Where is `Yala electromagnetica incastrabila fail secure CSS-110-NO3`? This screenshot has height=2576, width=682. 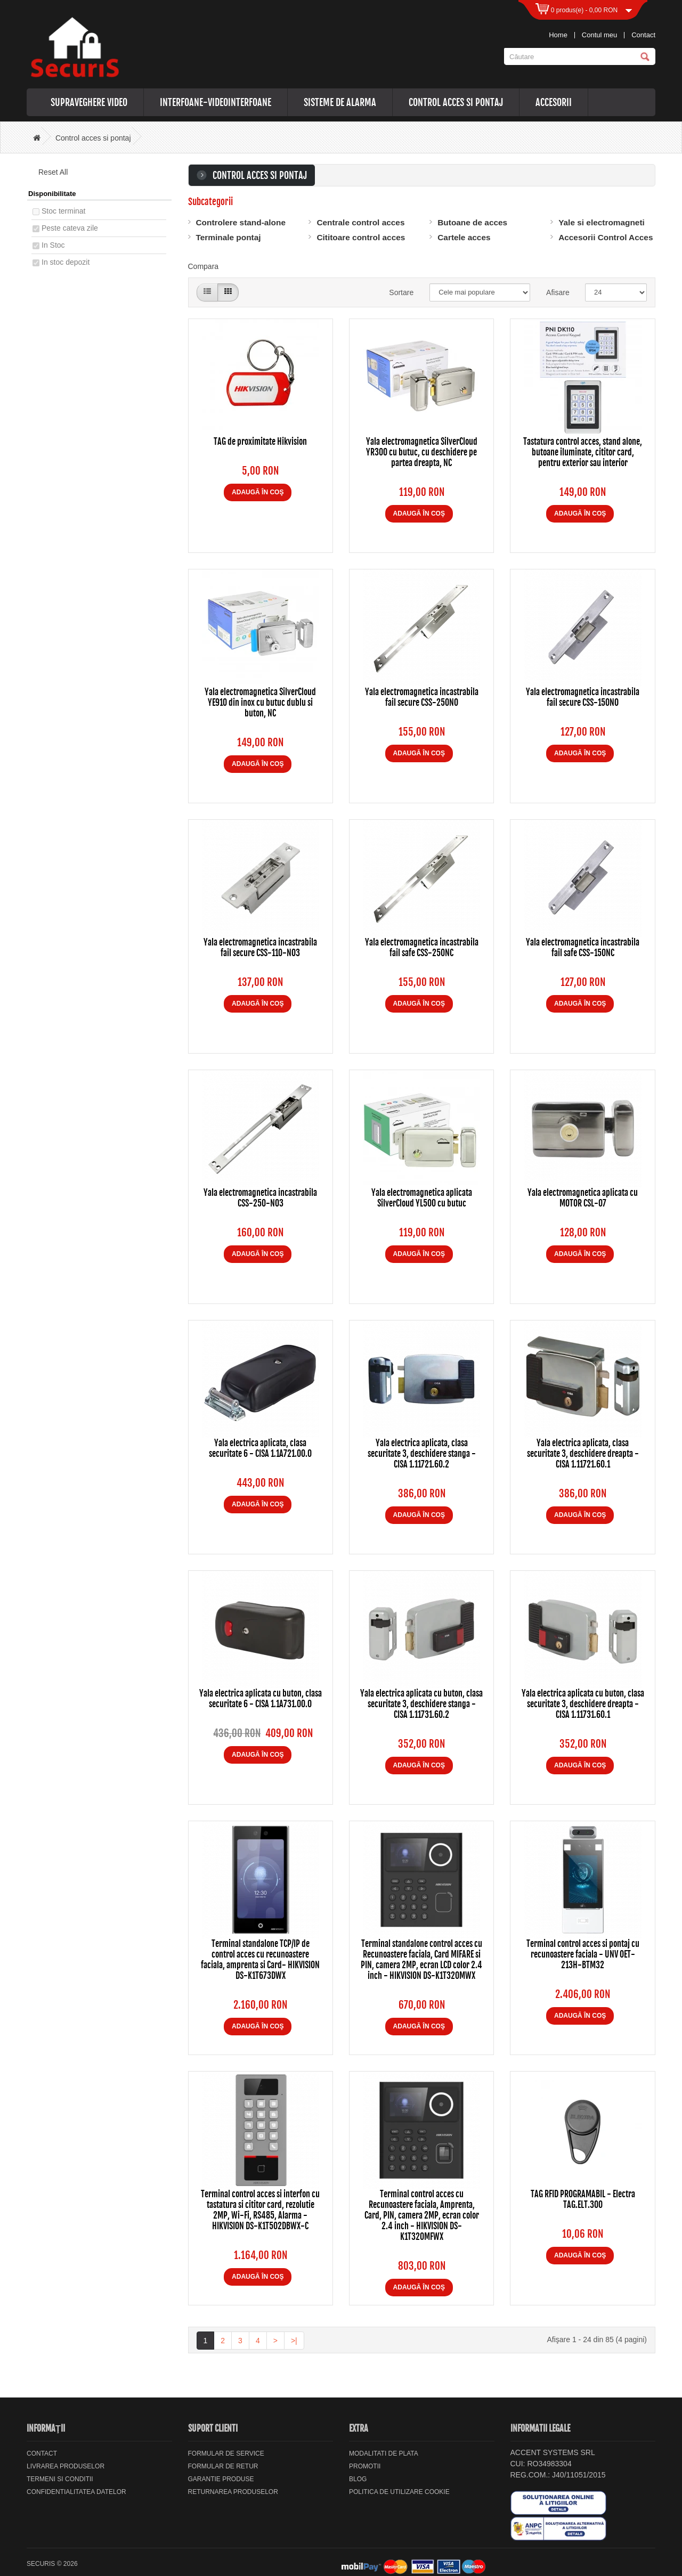 Yala electromagnetica incastrabila fail secure CSS-110-NO3 is located at coordinates (260, 947).